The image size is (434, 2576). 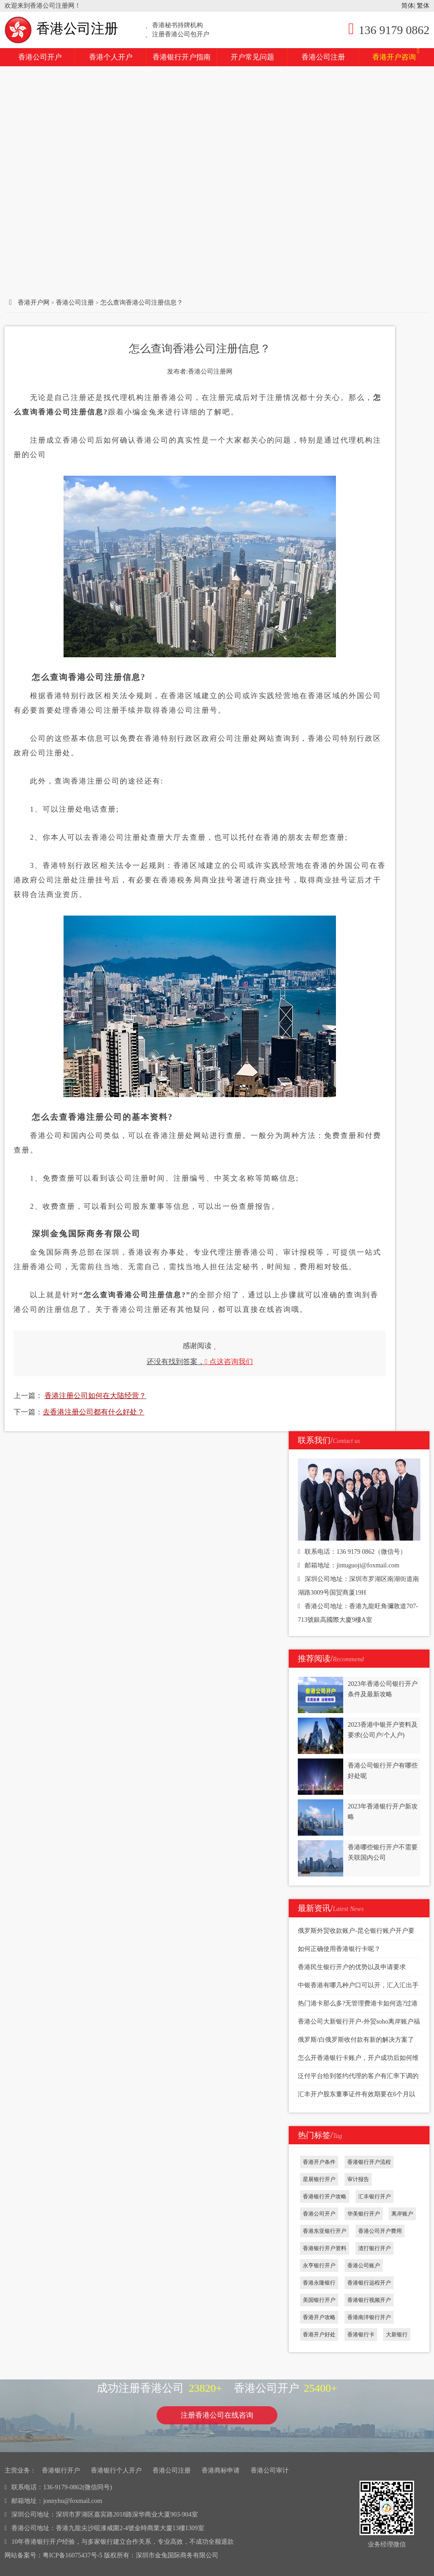 What do you see at coordinates (93, 1412) in the screenshot?
I see `去香港注册公司都有什么好处？` at bounding box center [93, 1412].